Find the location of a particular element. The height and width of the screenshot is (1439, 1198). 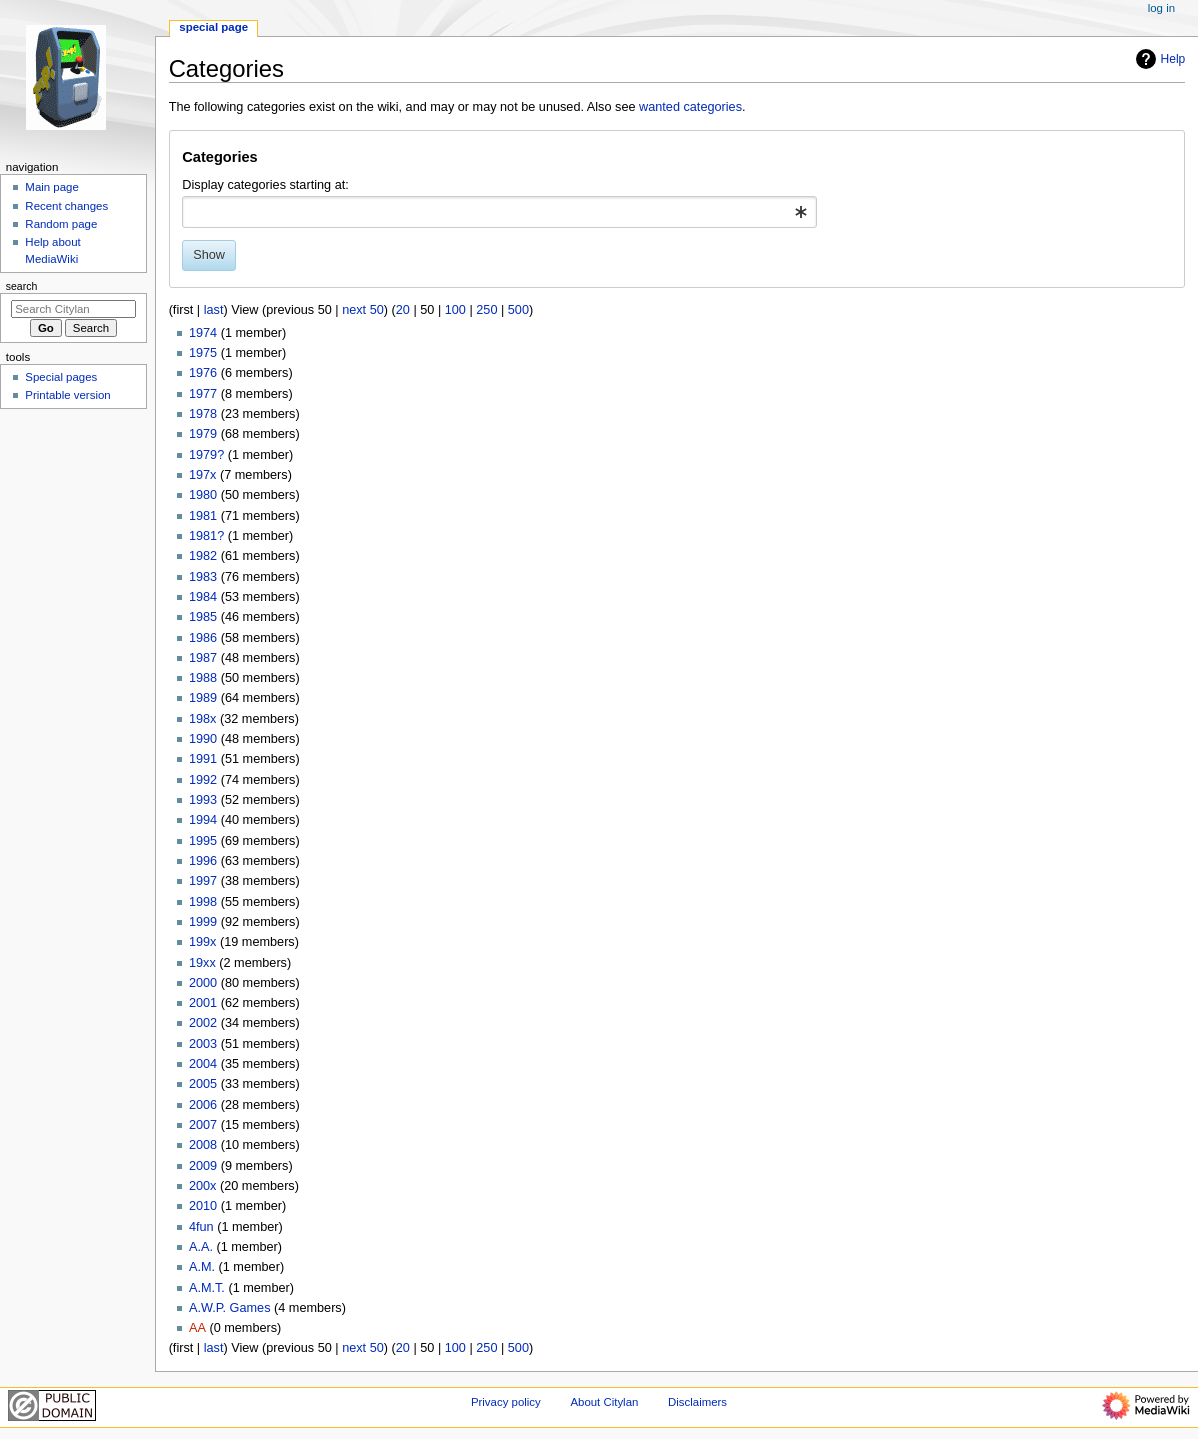

1977 is located at coordinates (203, 394).